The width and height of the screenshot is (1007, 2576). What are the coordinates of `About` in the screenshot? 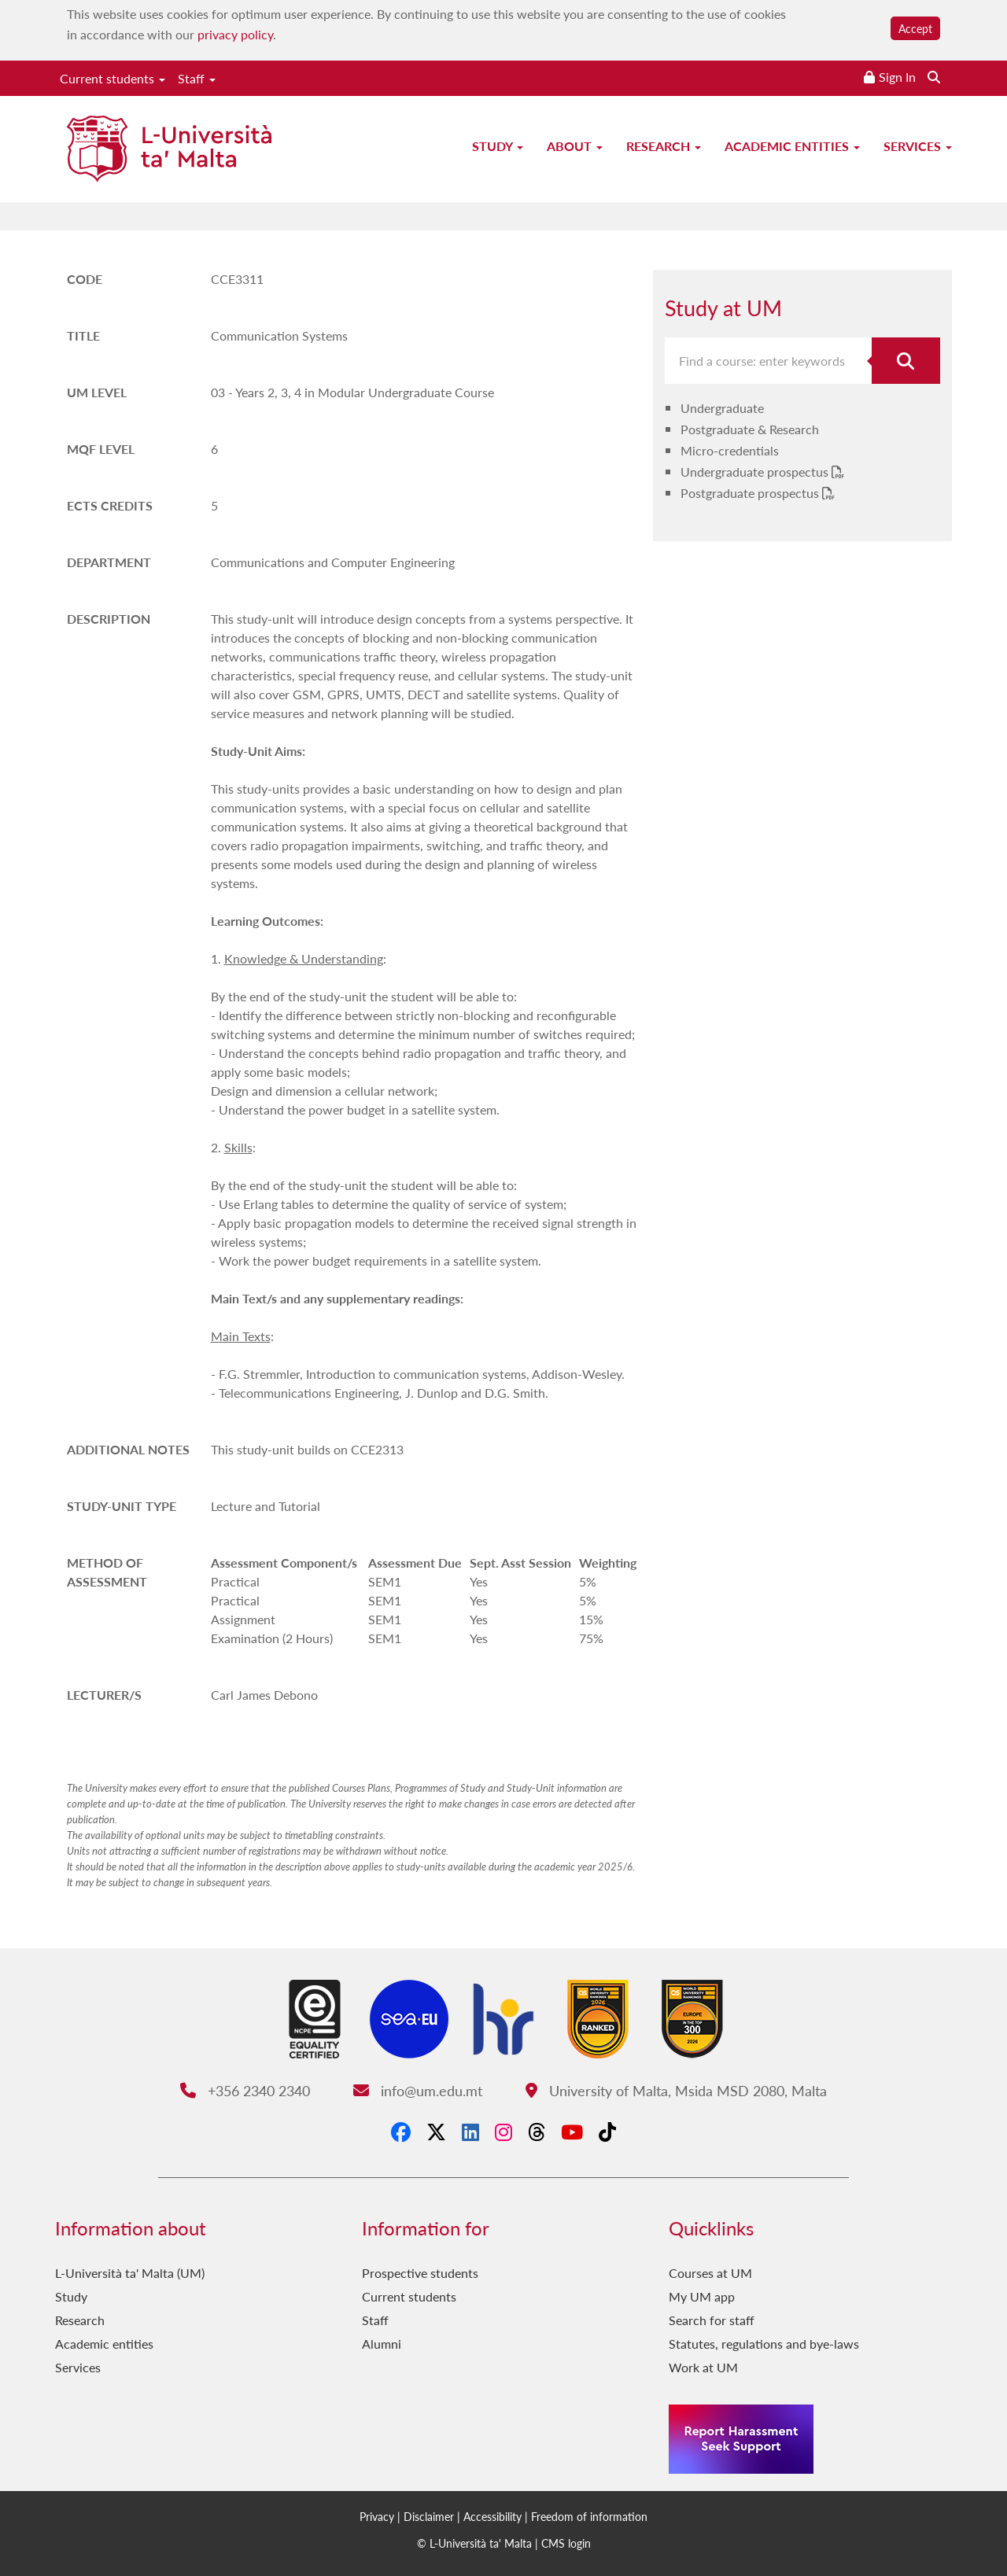 It's located at (575, 146).